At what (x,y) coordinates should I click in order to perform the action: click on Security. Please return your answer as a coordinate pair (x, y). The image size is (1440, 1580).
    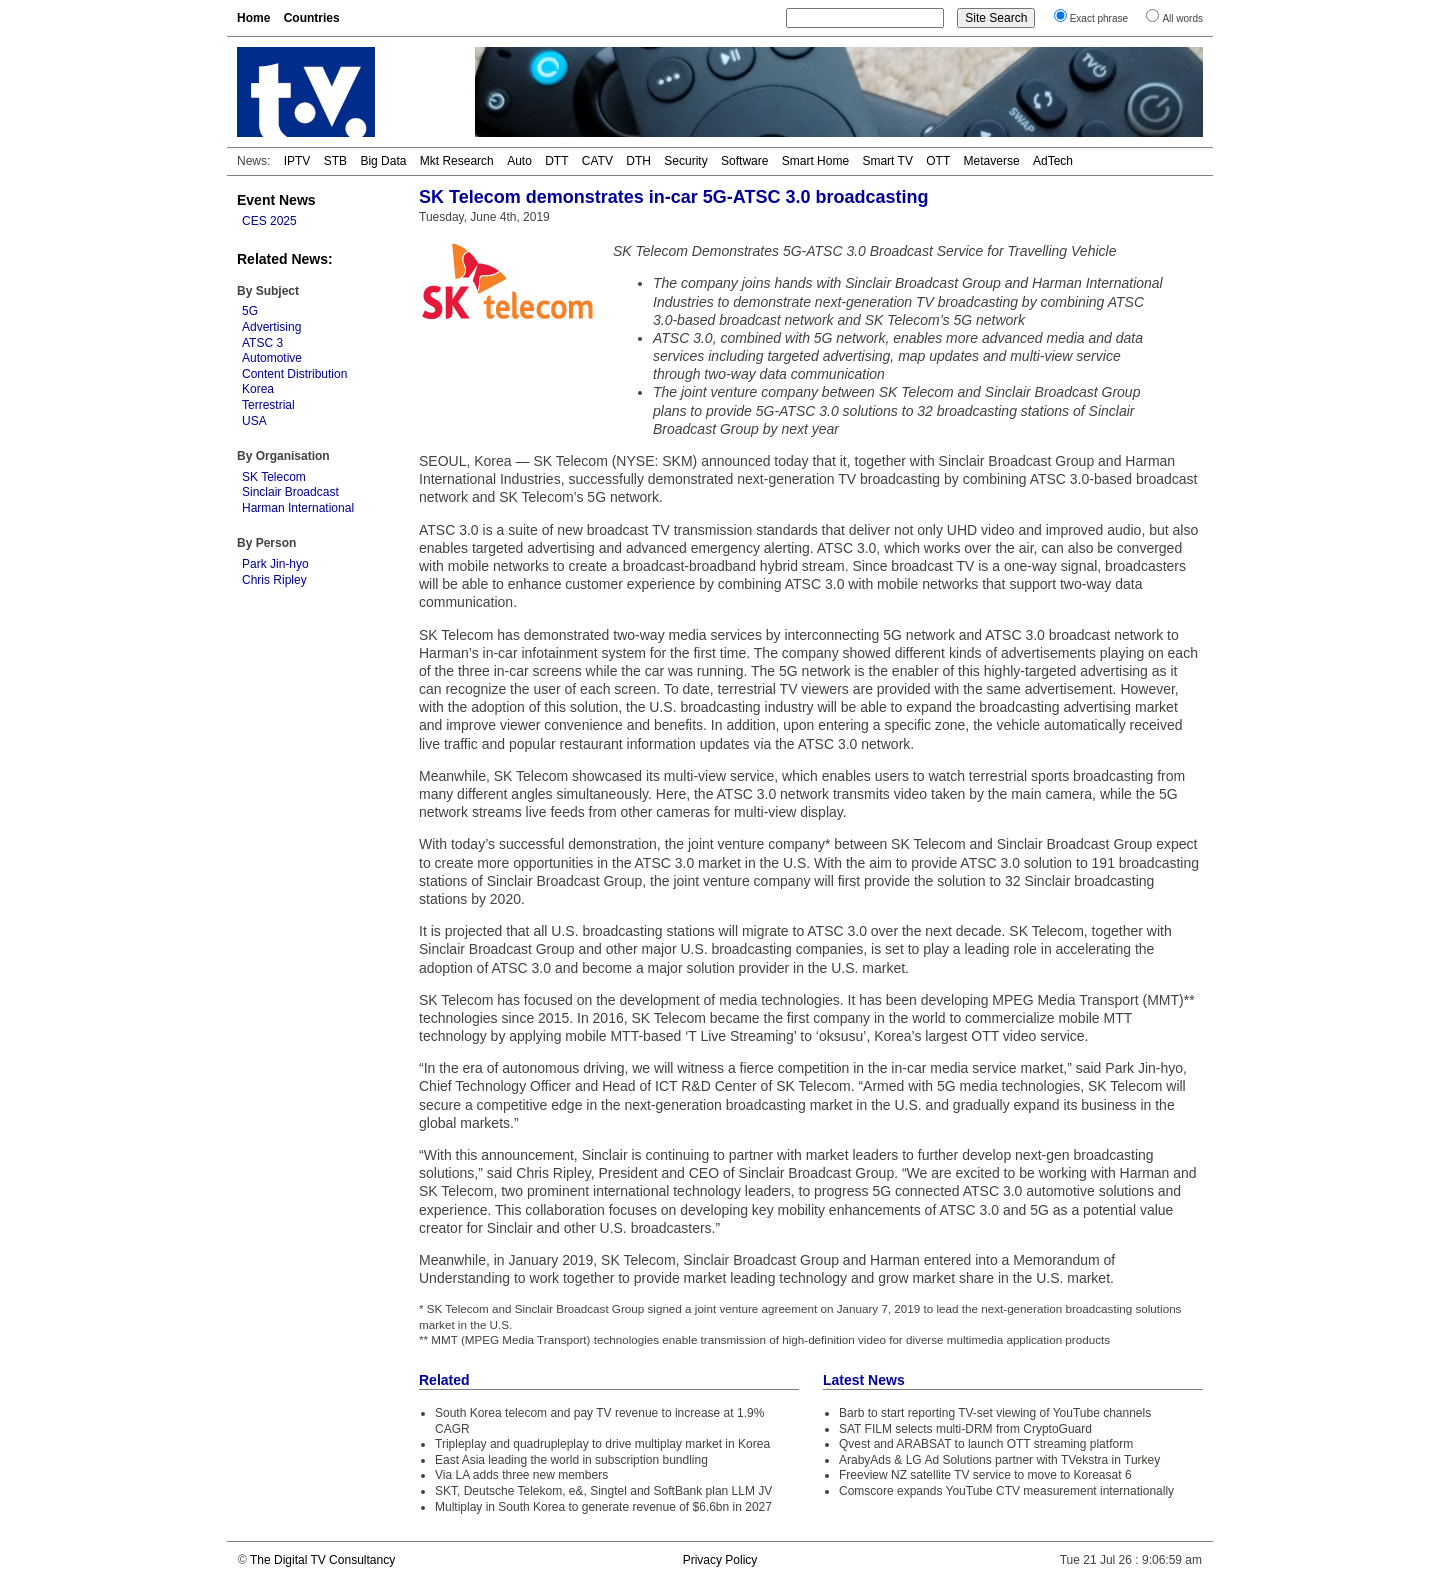
    Looking at the image, I should click on (685, 161).